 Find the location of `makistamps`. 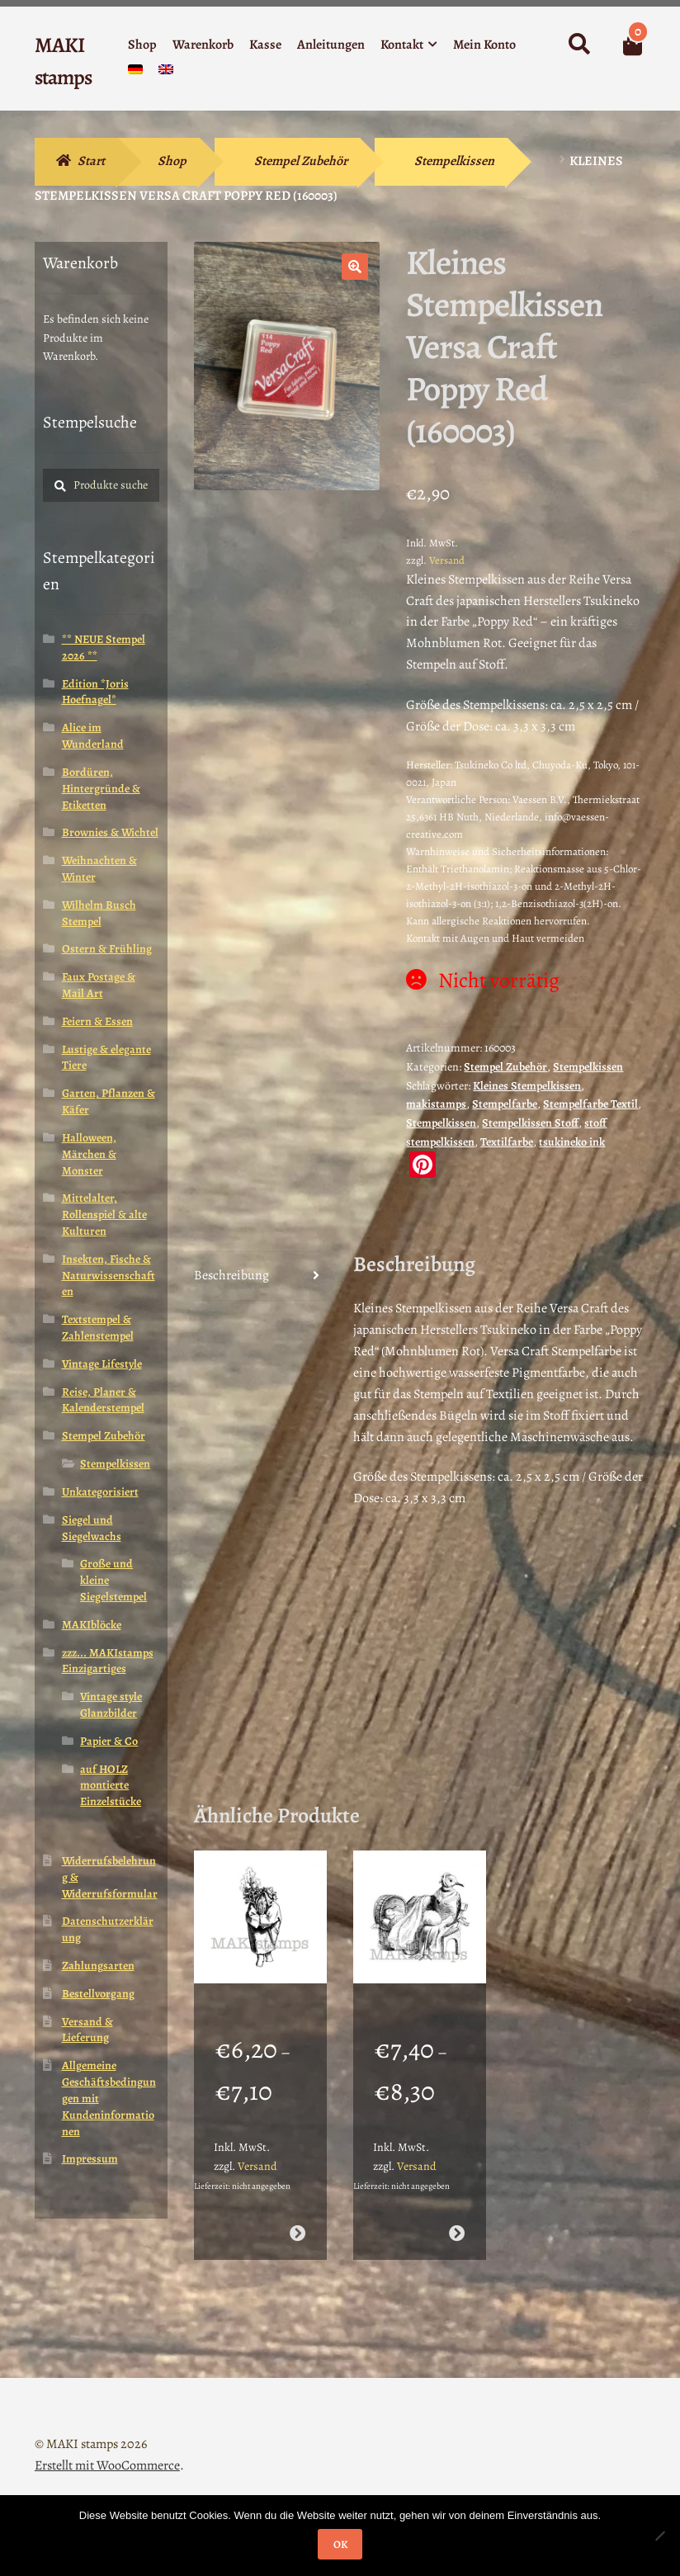

makistamps is located at coordinates (436, 1104).